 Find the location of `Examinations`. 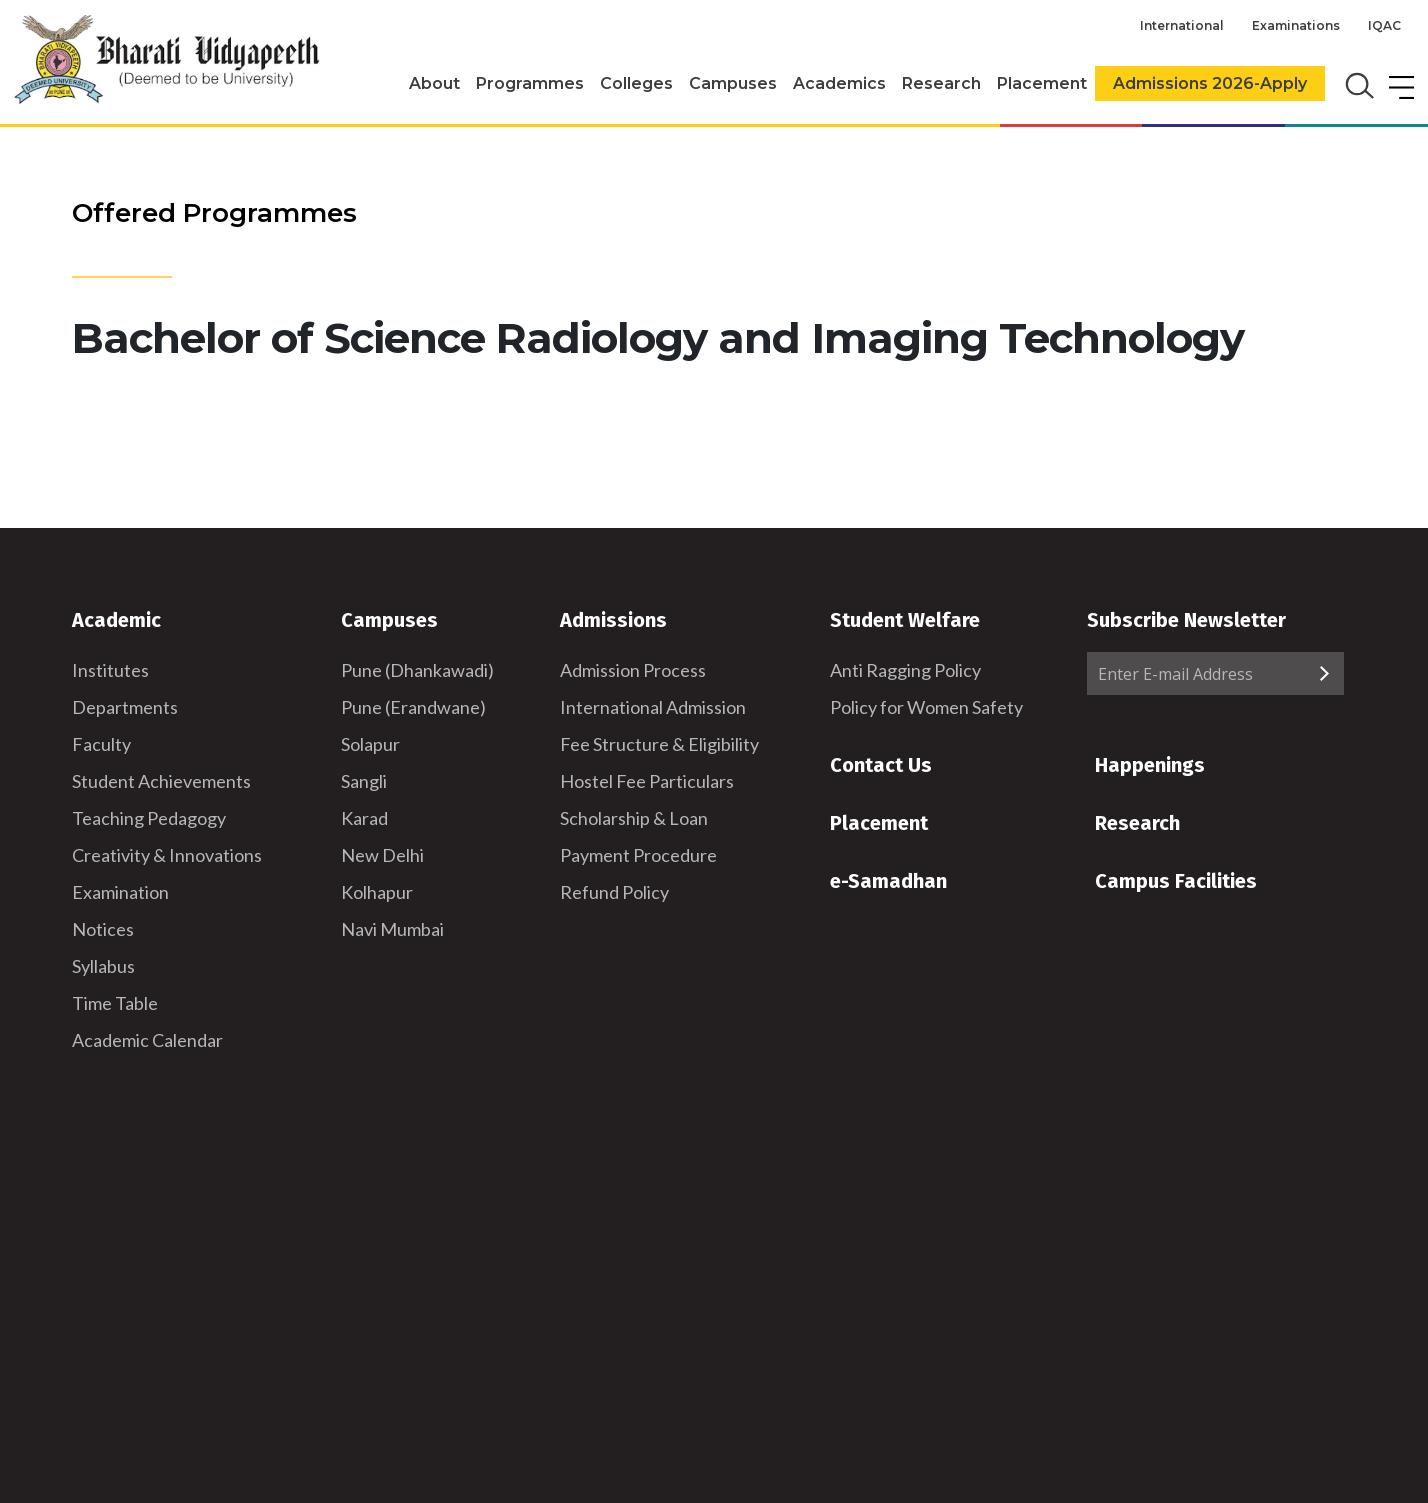

Examinations is located at coordinates (1296, 25).